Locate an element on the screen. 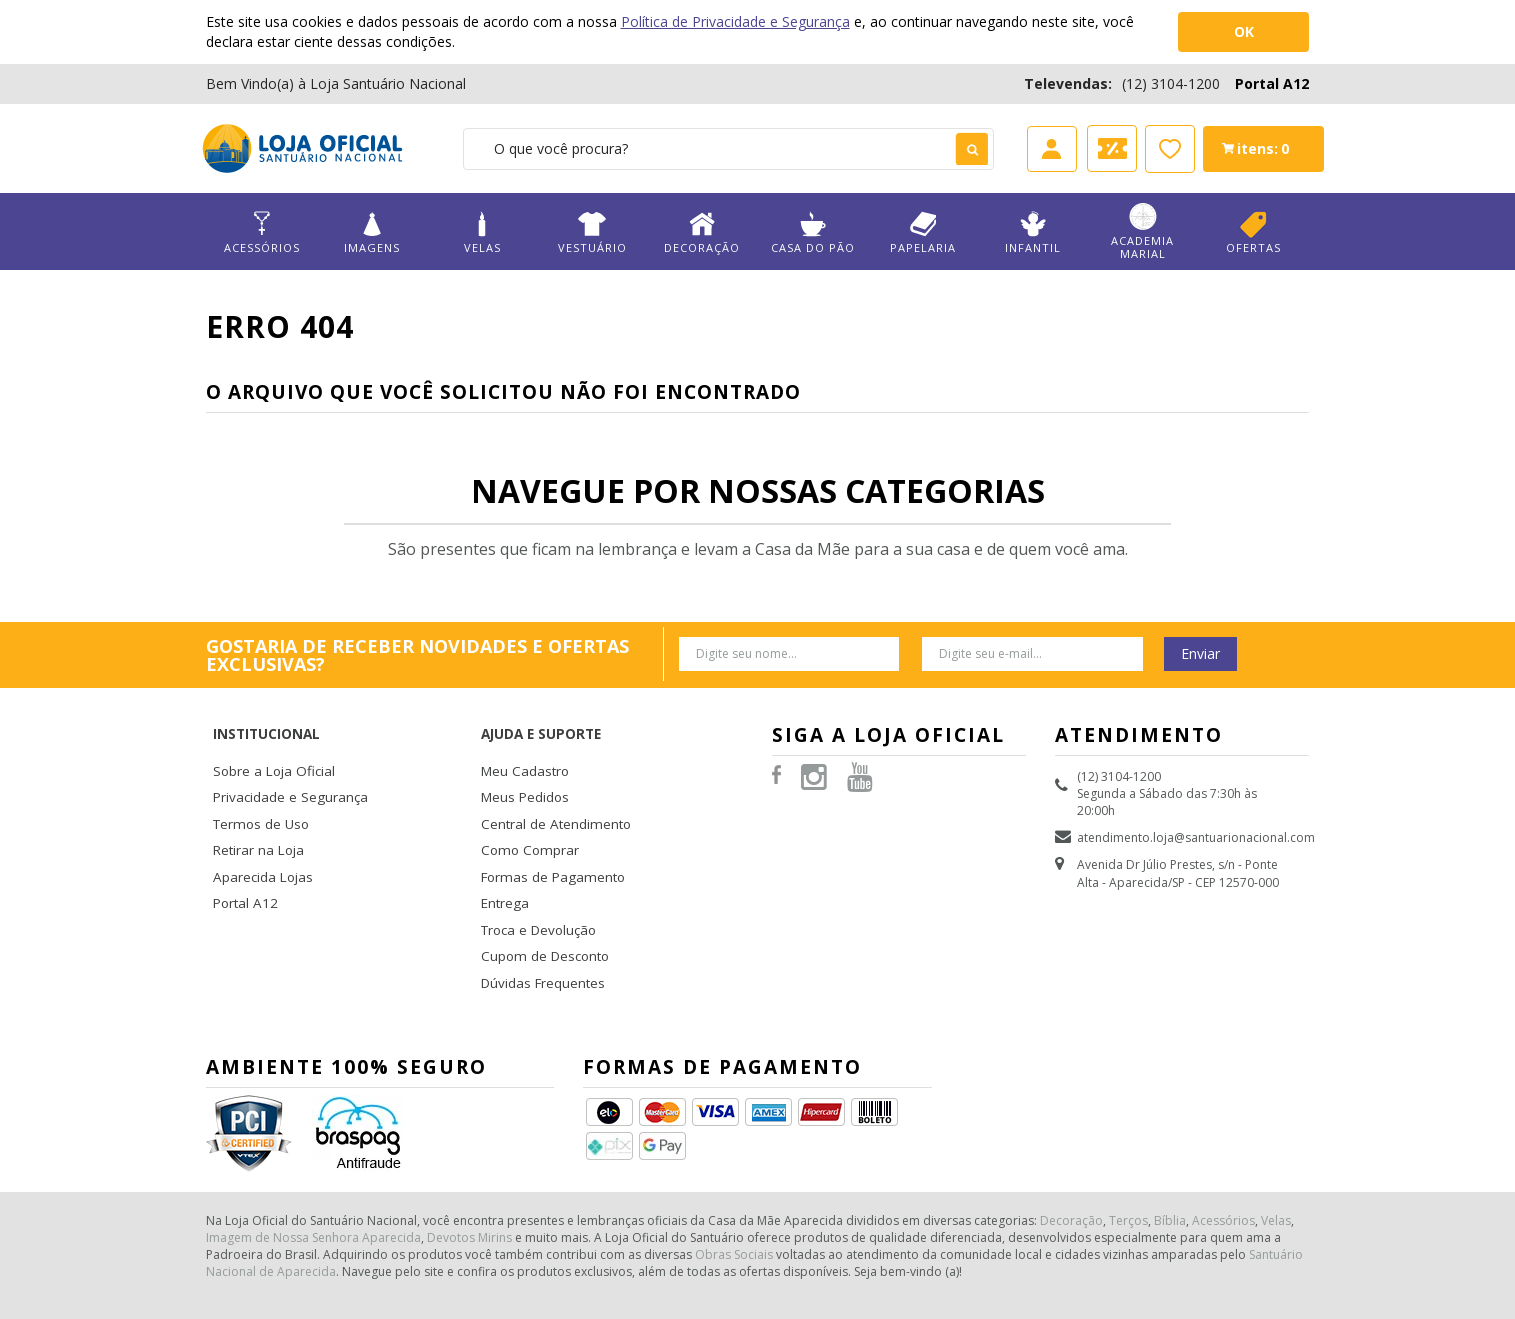  Aparecida Lojas is located at coordinates (259, 837).